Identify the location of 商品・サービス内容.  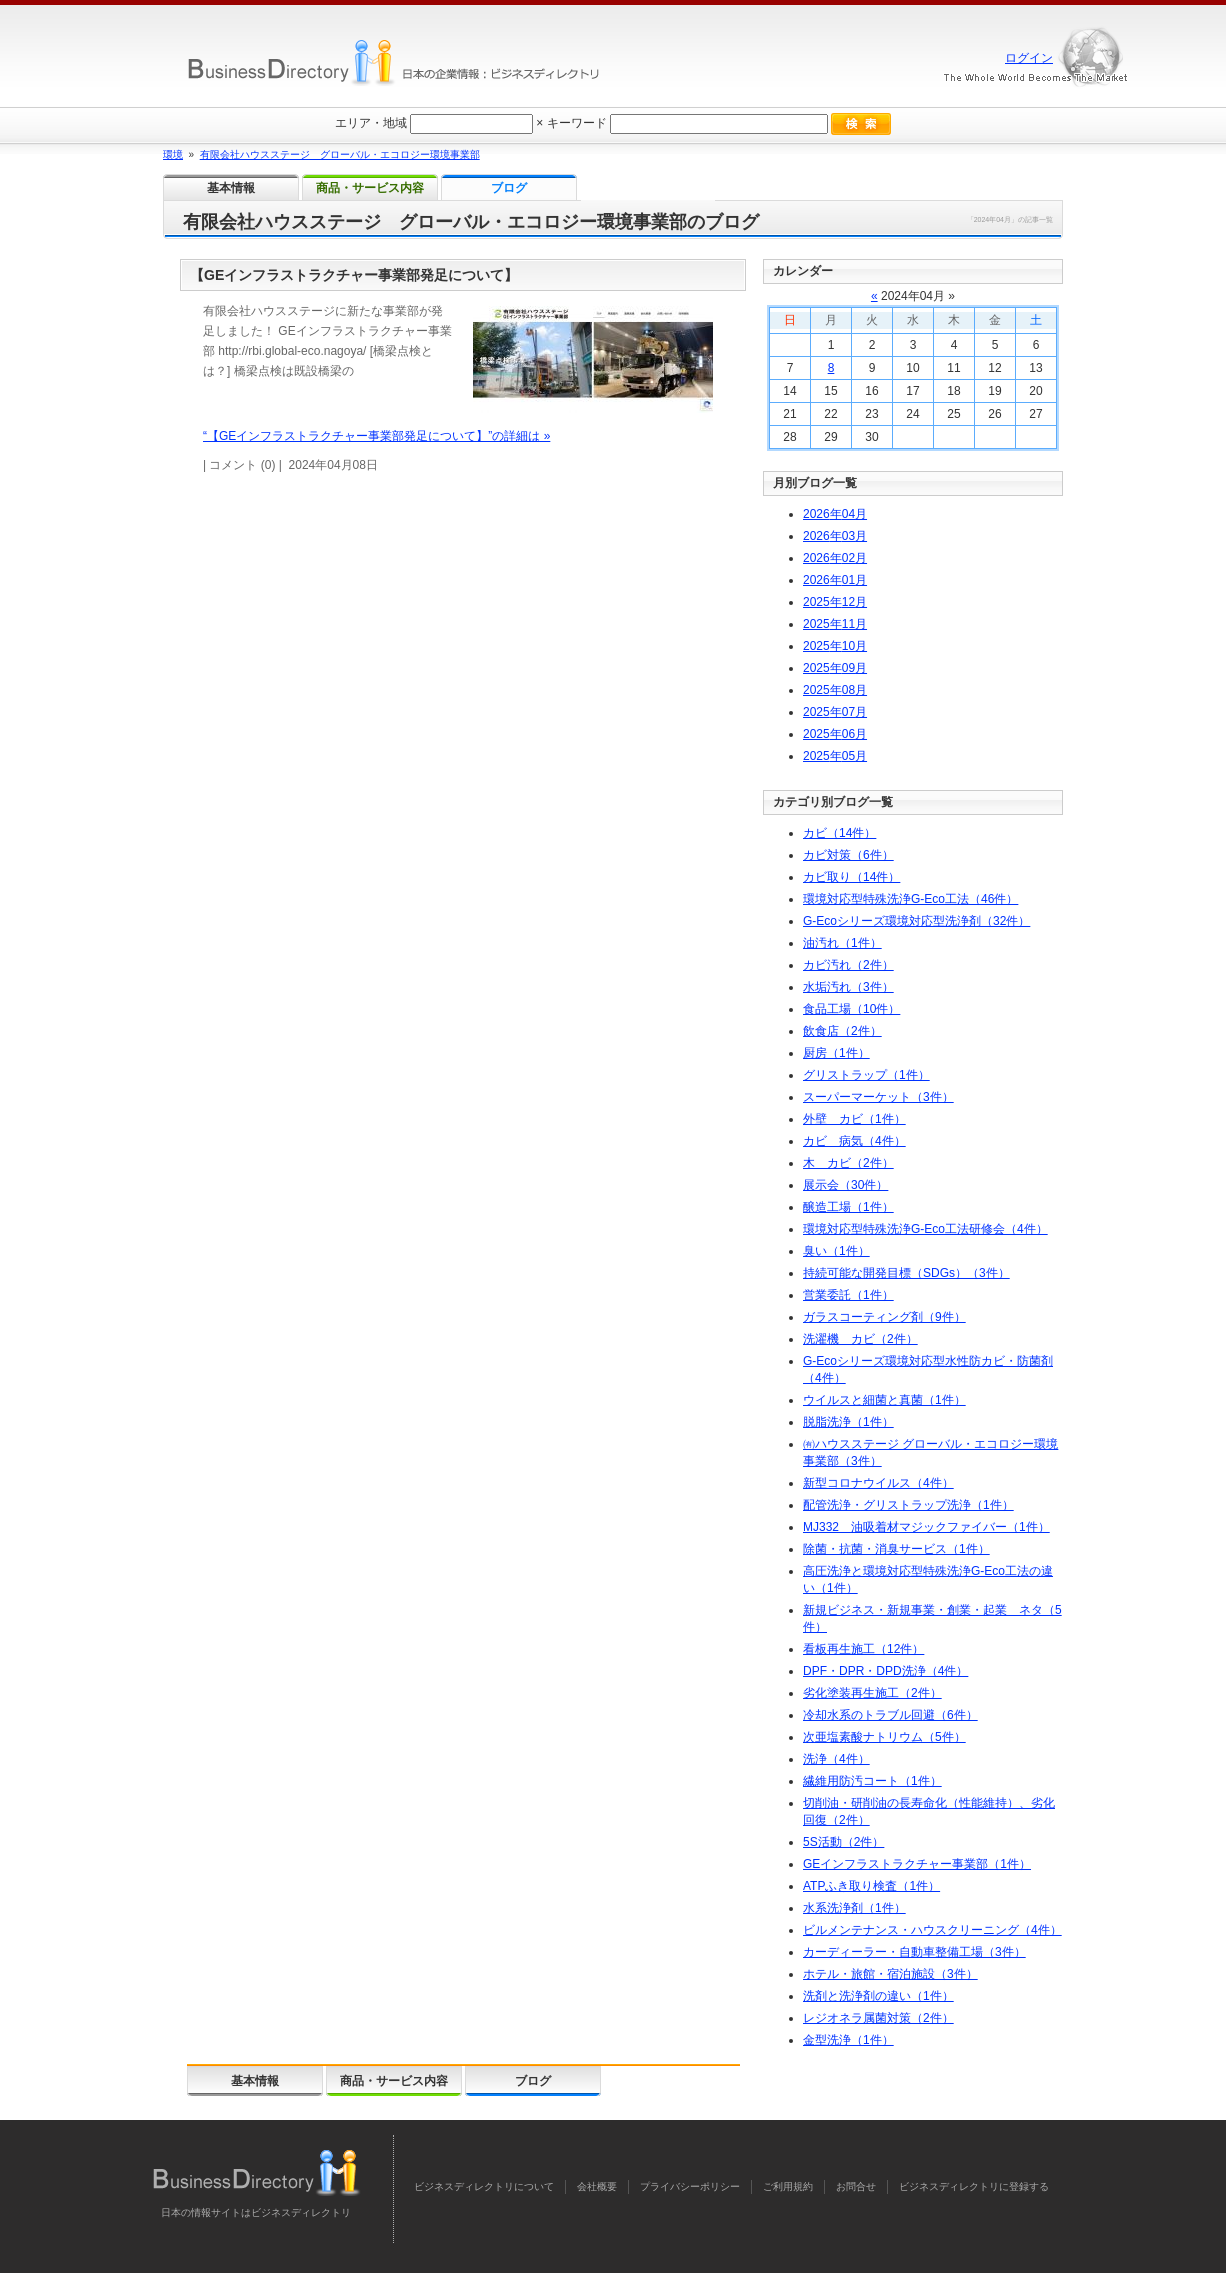
(394, 2081).